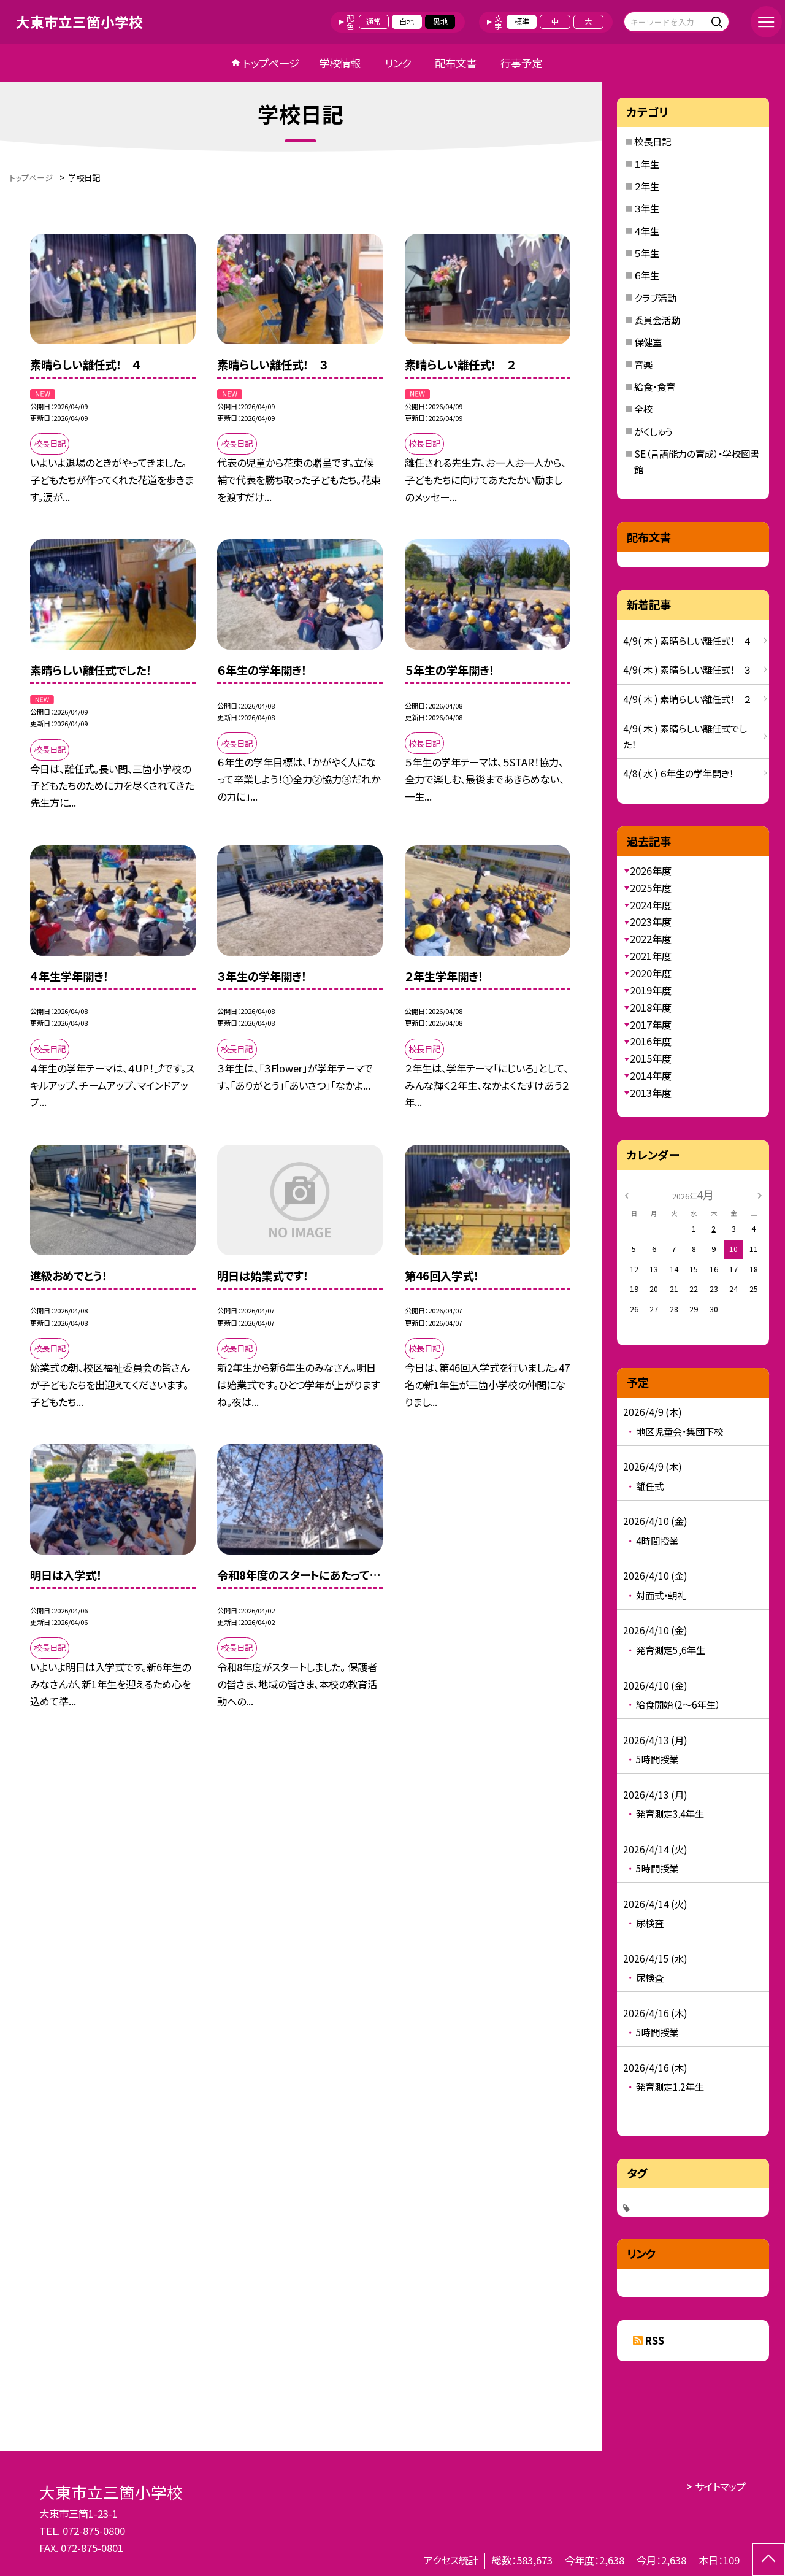 The width and height of the screenshot is (785, 2576). I want to click on 2019年度, so click(651, 990).